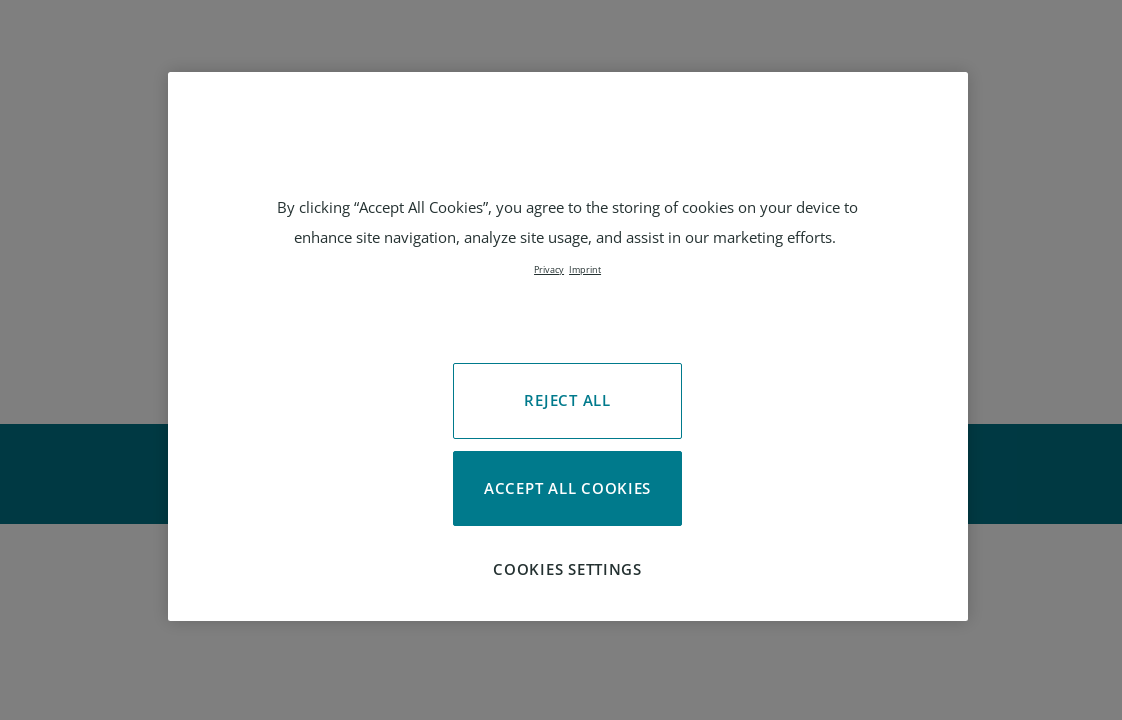 This screenshot has width=1122, height=720. Describe the element at coordinates (585, 269) in the screenshot. I see `Imprint [Legal Information, opens in a new tab]` at that location.